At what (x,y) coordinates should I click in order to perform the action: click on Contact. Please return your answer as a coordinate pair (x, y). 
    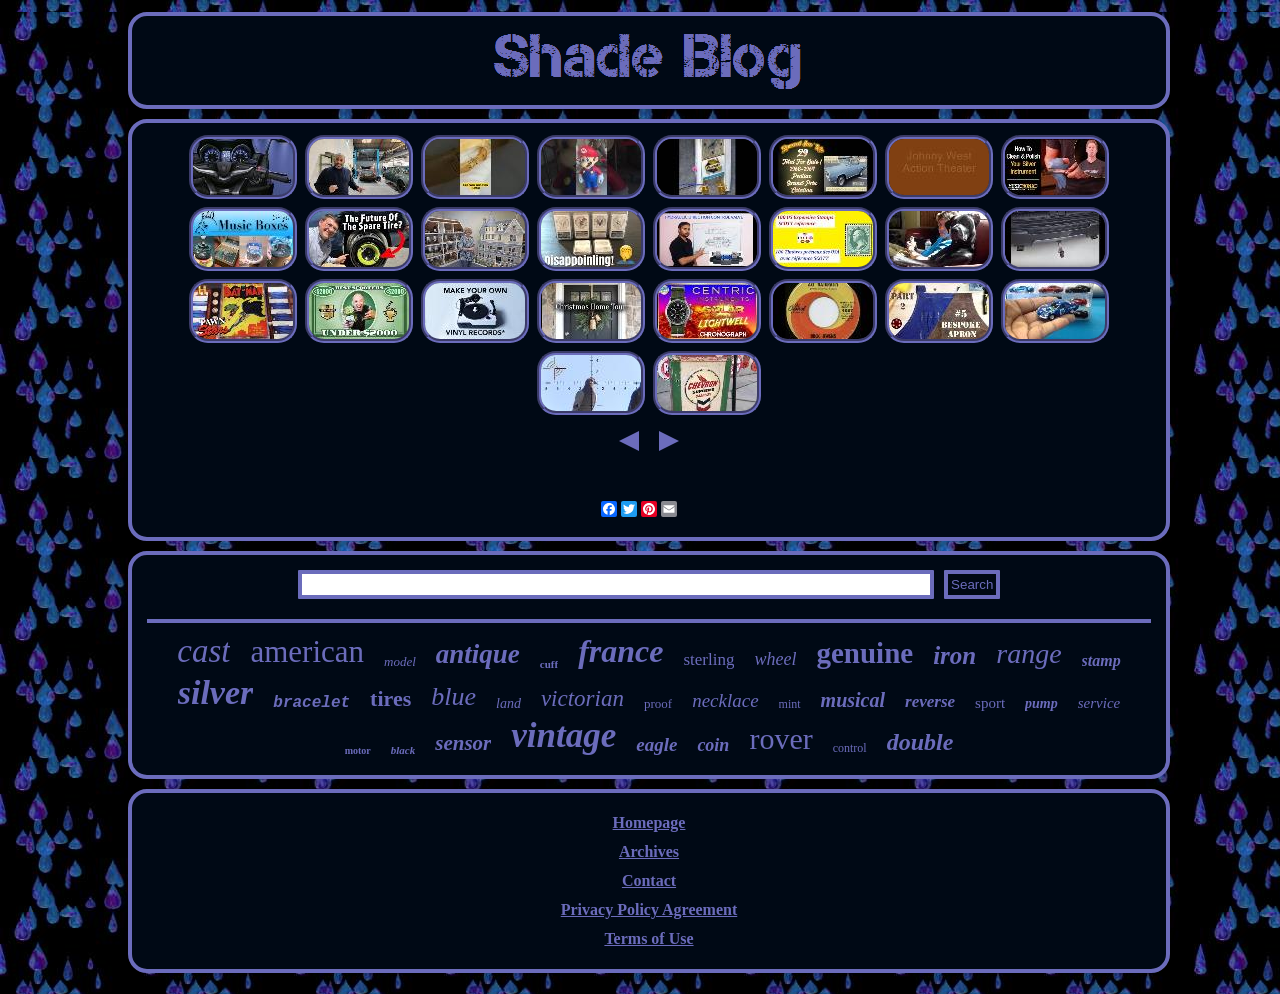
    Looking at the image, I should click on (649, 880).